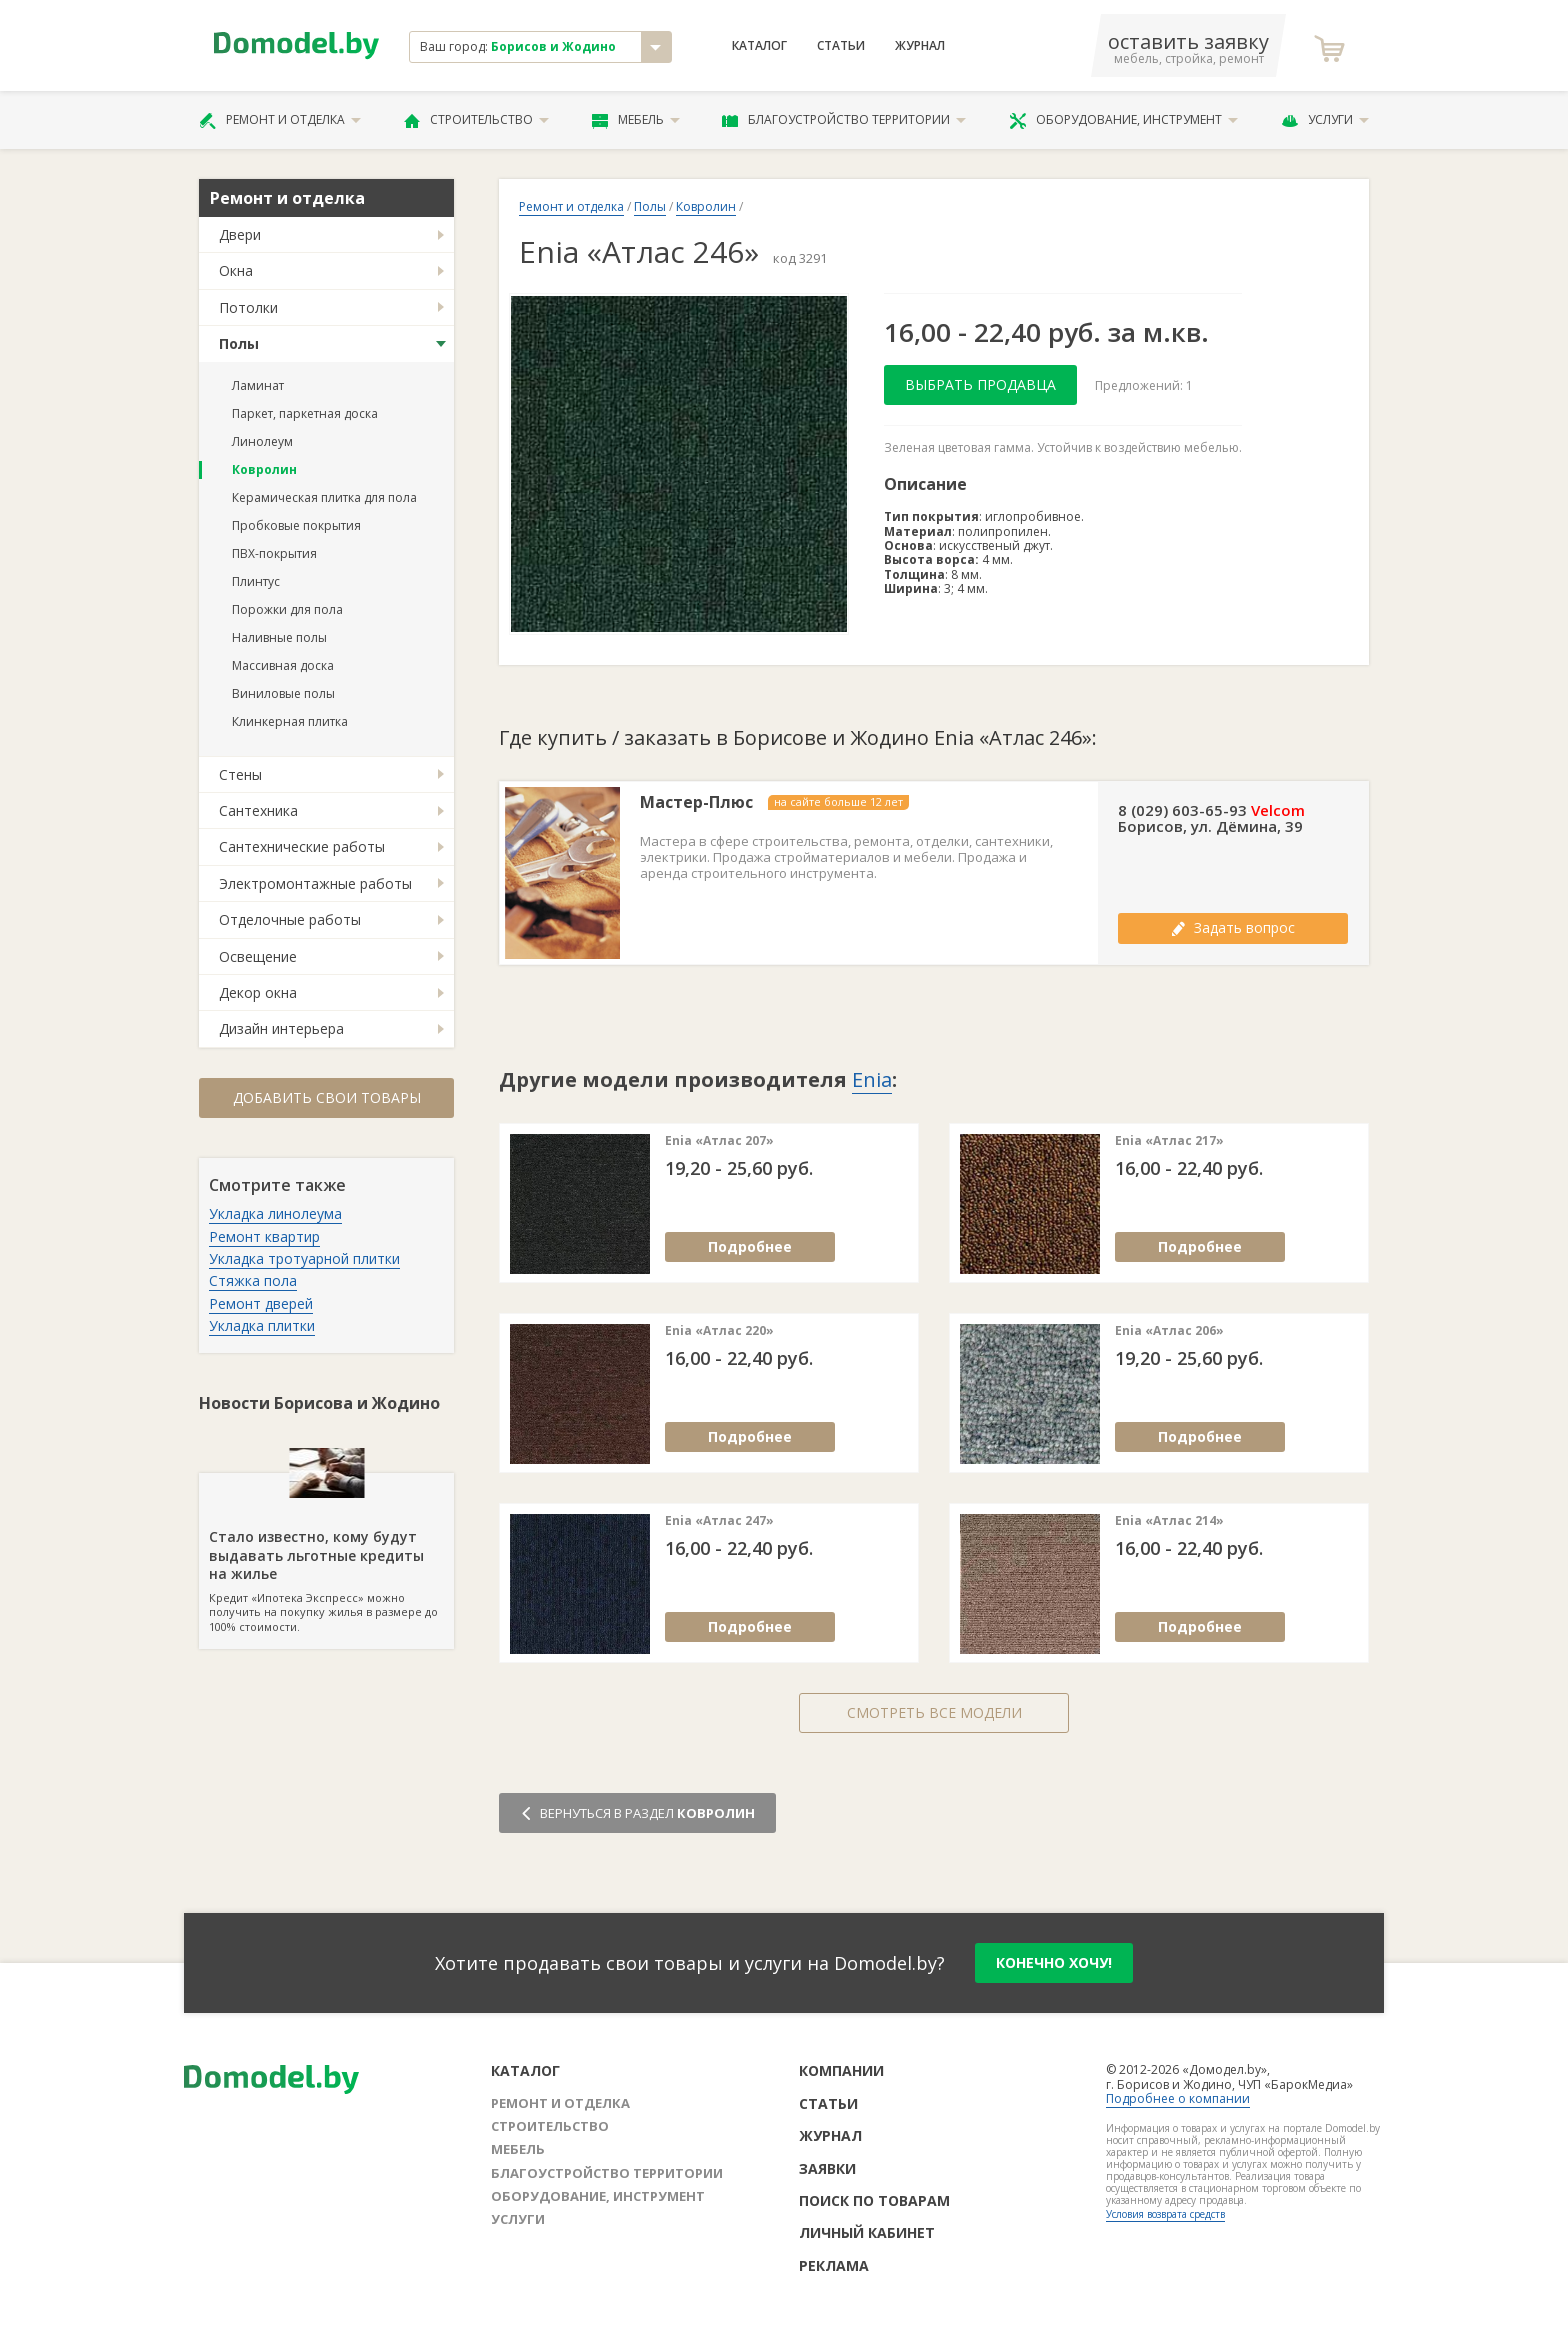 Image resolution: width=1568 pixels, height=2328 pixels. What do you see at coordinates (980, 384) in the screenshot?
I see `Выбрать продавца` at bounding box center [980, 384].